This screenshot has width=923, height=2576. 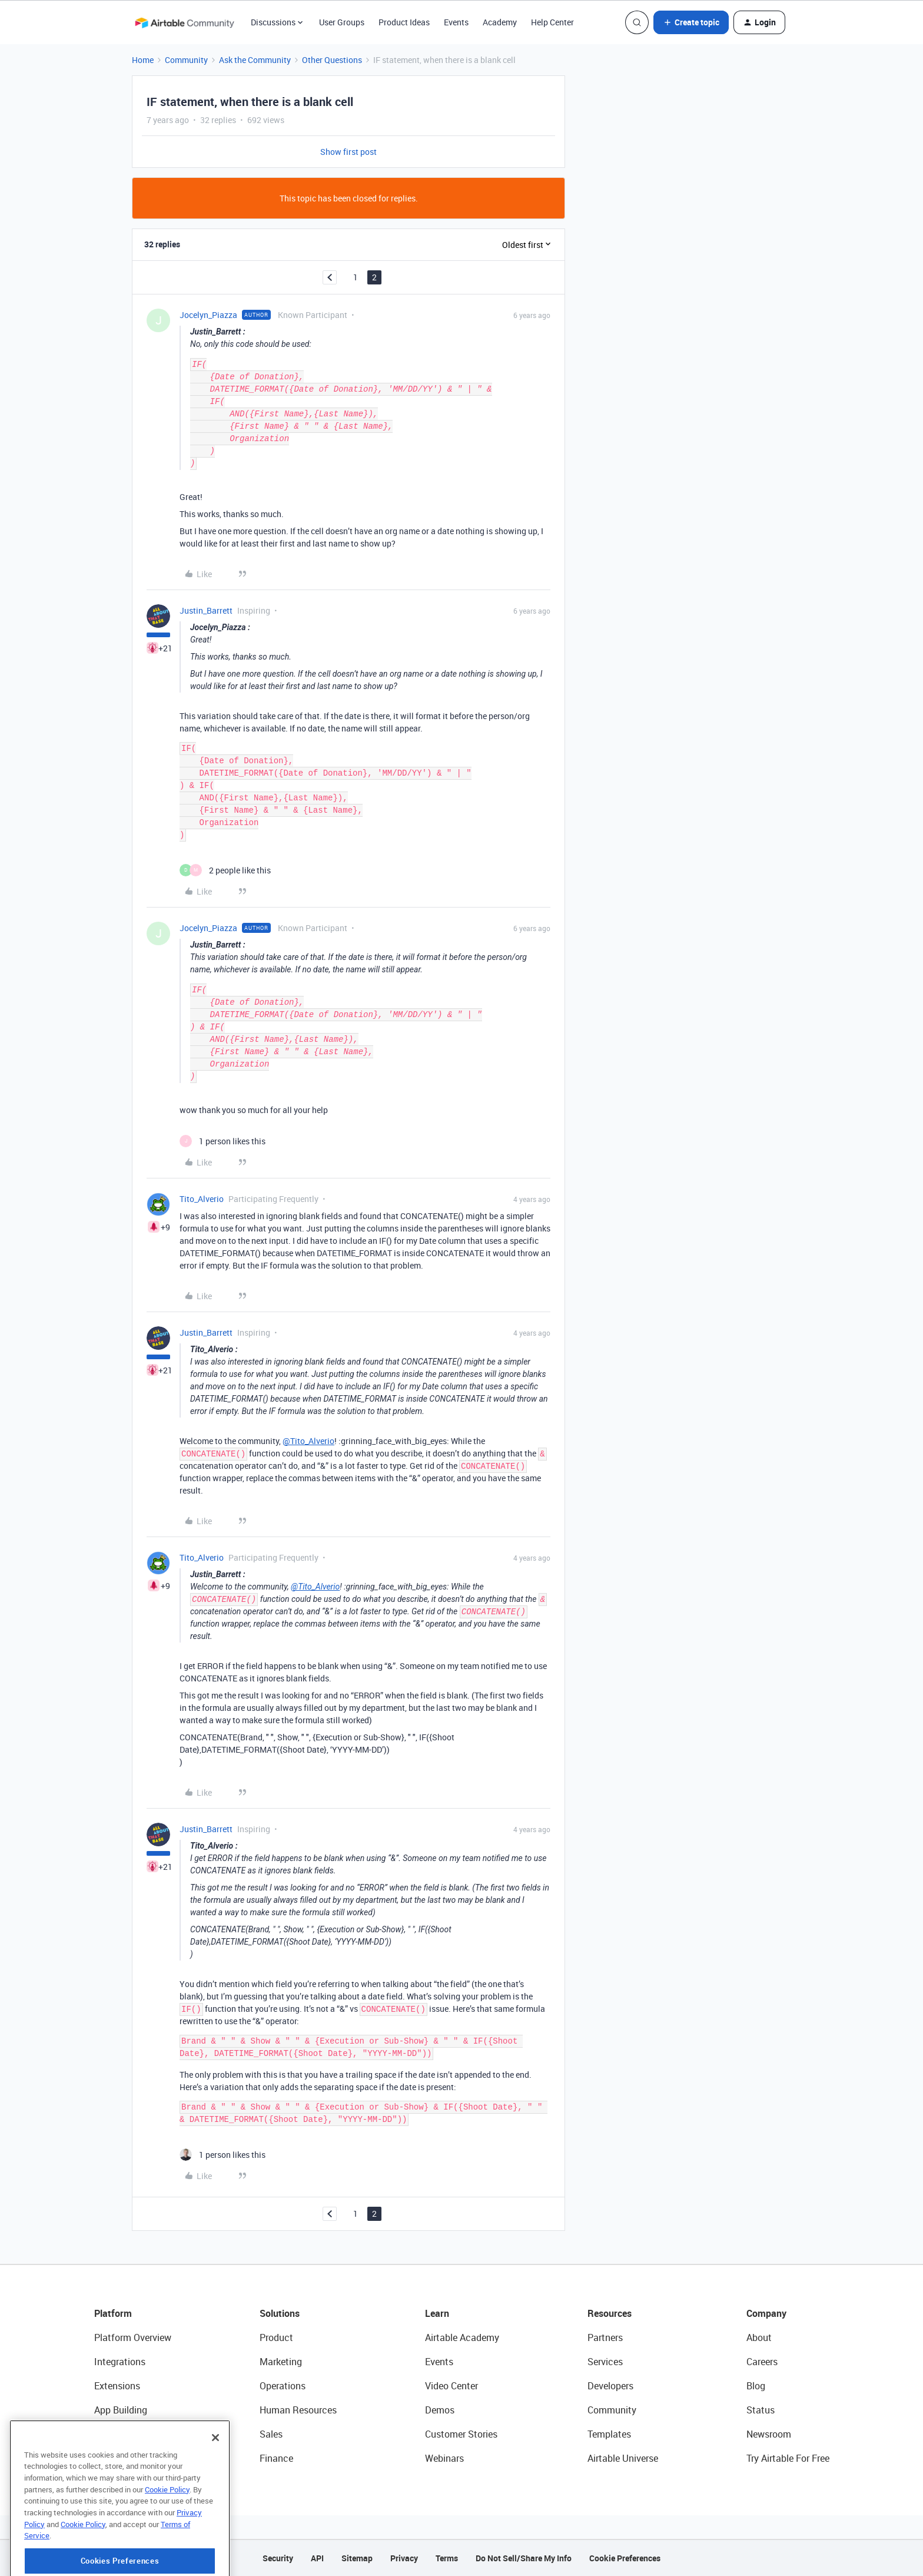 I want to click on API, so click(x=317, y=2558).